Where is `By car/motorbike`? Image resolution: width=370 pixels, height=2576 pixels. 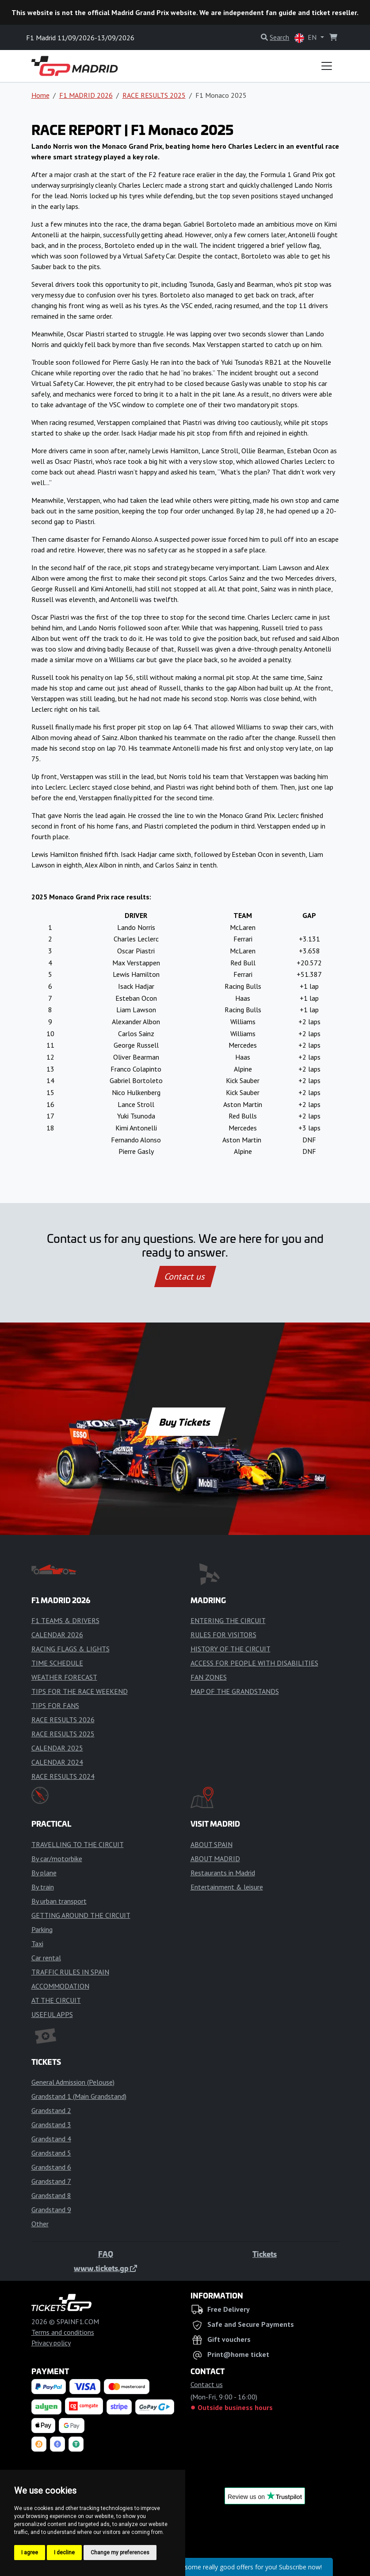 By car/motorbike is located at coordinates (56, 1858).